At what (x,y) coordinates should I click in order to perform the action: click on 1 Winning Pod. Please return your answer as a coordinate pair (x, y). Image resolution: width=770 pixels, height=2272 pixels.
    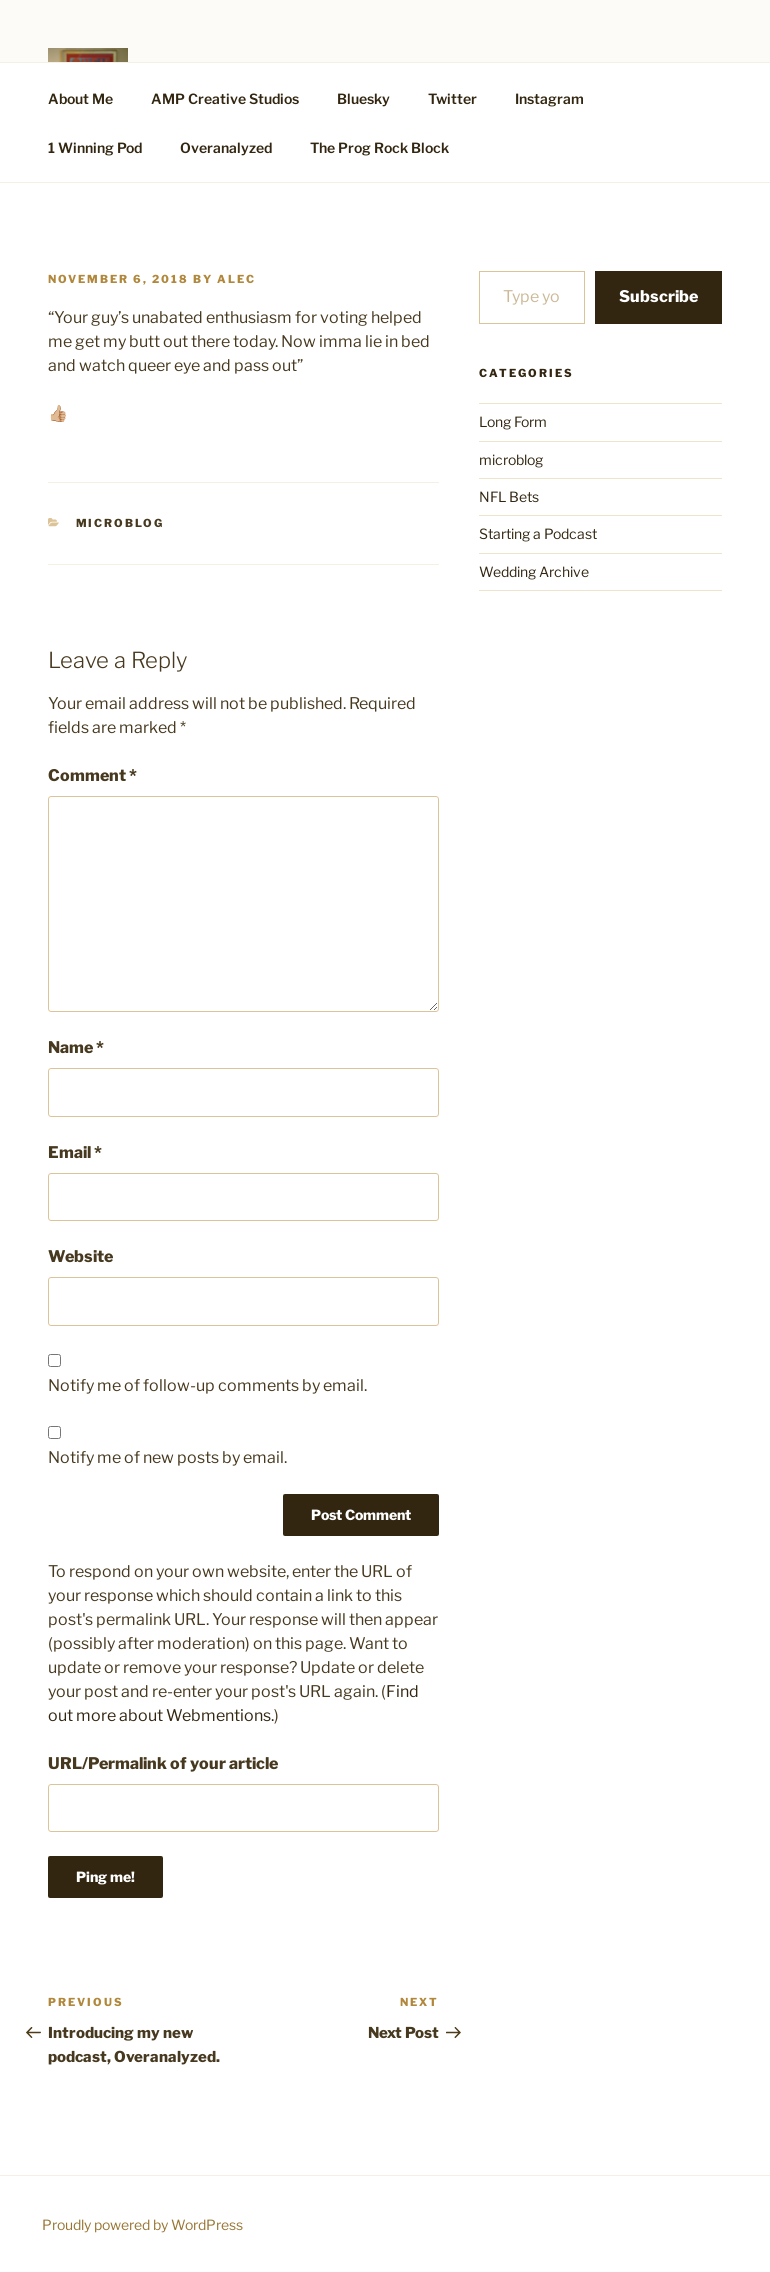
    Looking at the image, I should click on (95, 147).